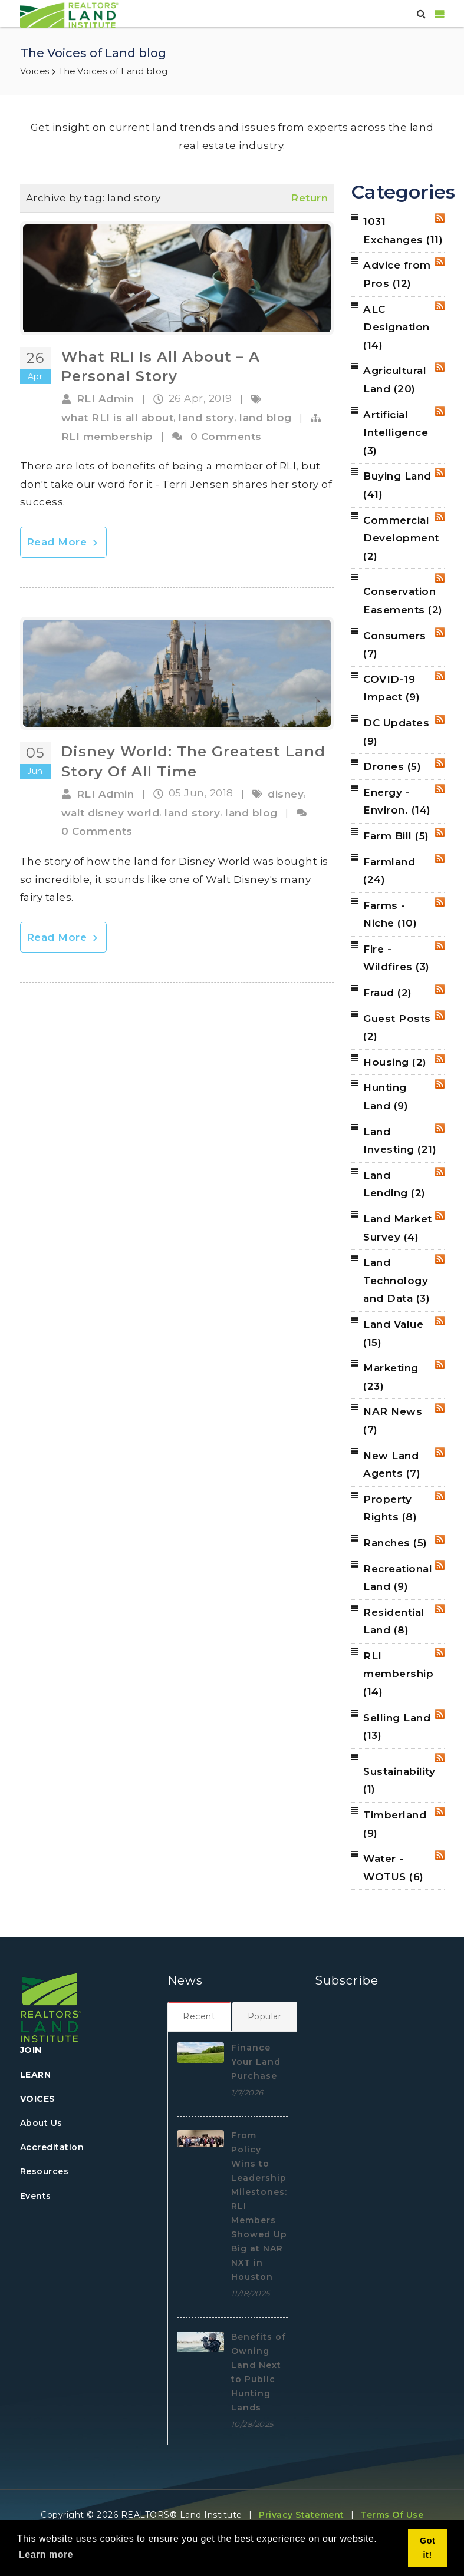 The image size is (464, 2576). I want to click on Timberland, so click(394, 1824).